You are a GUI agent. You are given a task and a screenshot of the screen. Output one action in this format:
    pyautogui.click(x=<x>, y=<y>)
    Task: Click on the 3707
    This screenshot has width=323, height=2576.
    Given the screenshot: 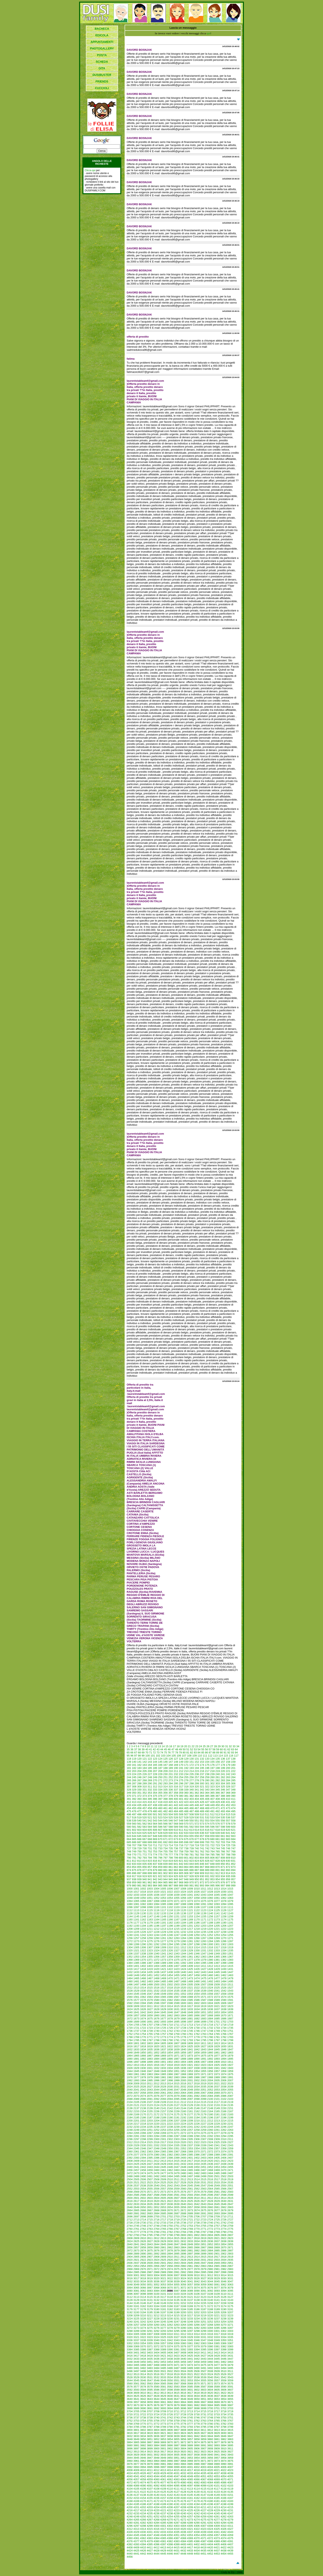 What is the action you would take?
    pyautogui.click(x=150, y=2411)
    